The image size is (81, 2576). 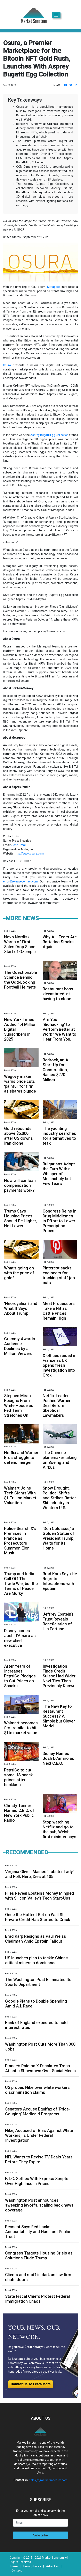 What do you see at coordinates (45, 435) in the screenshot?
I see `Bugatti` at bounding box center [45, 435].